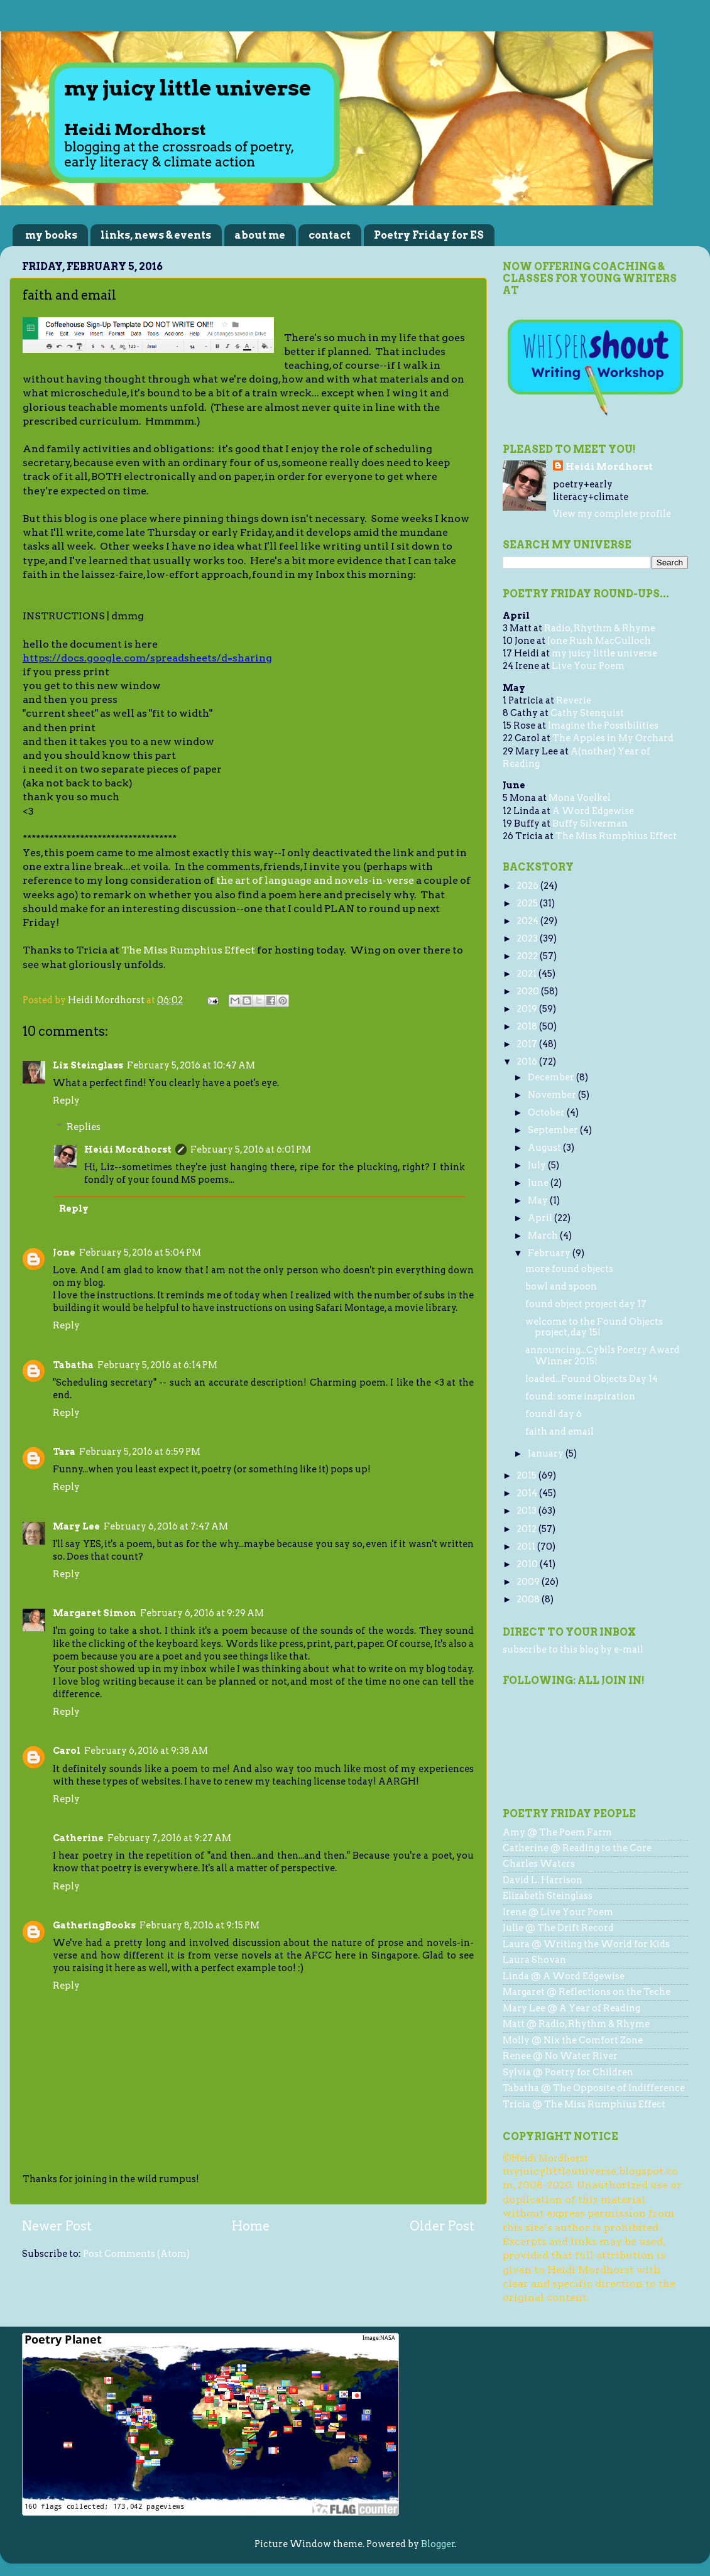 The width and height of the screenshot is (710, 2576). I want to click on February 5, 2016 at 5:04 PM, so click(140, 1252).